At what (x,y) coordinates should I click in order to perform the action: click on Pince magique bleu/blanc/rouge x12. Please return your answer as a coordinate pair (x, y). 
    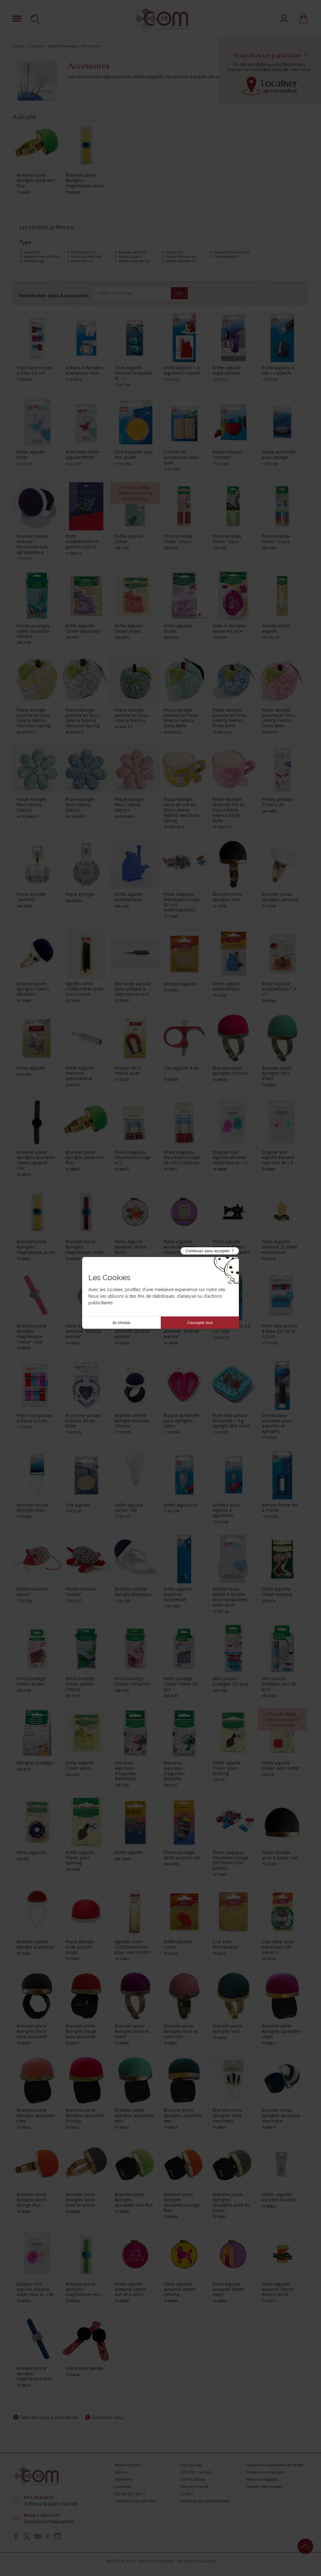
    Looking at the image, I should click on (133, 1157).